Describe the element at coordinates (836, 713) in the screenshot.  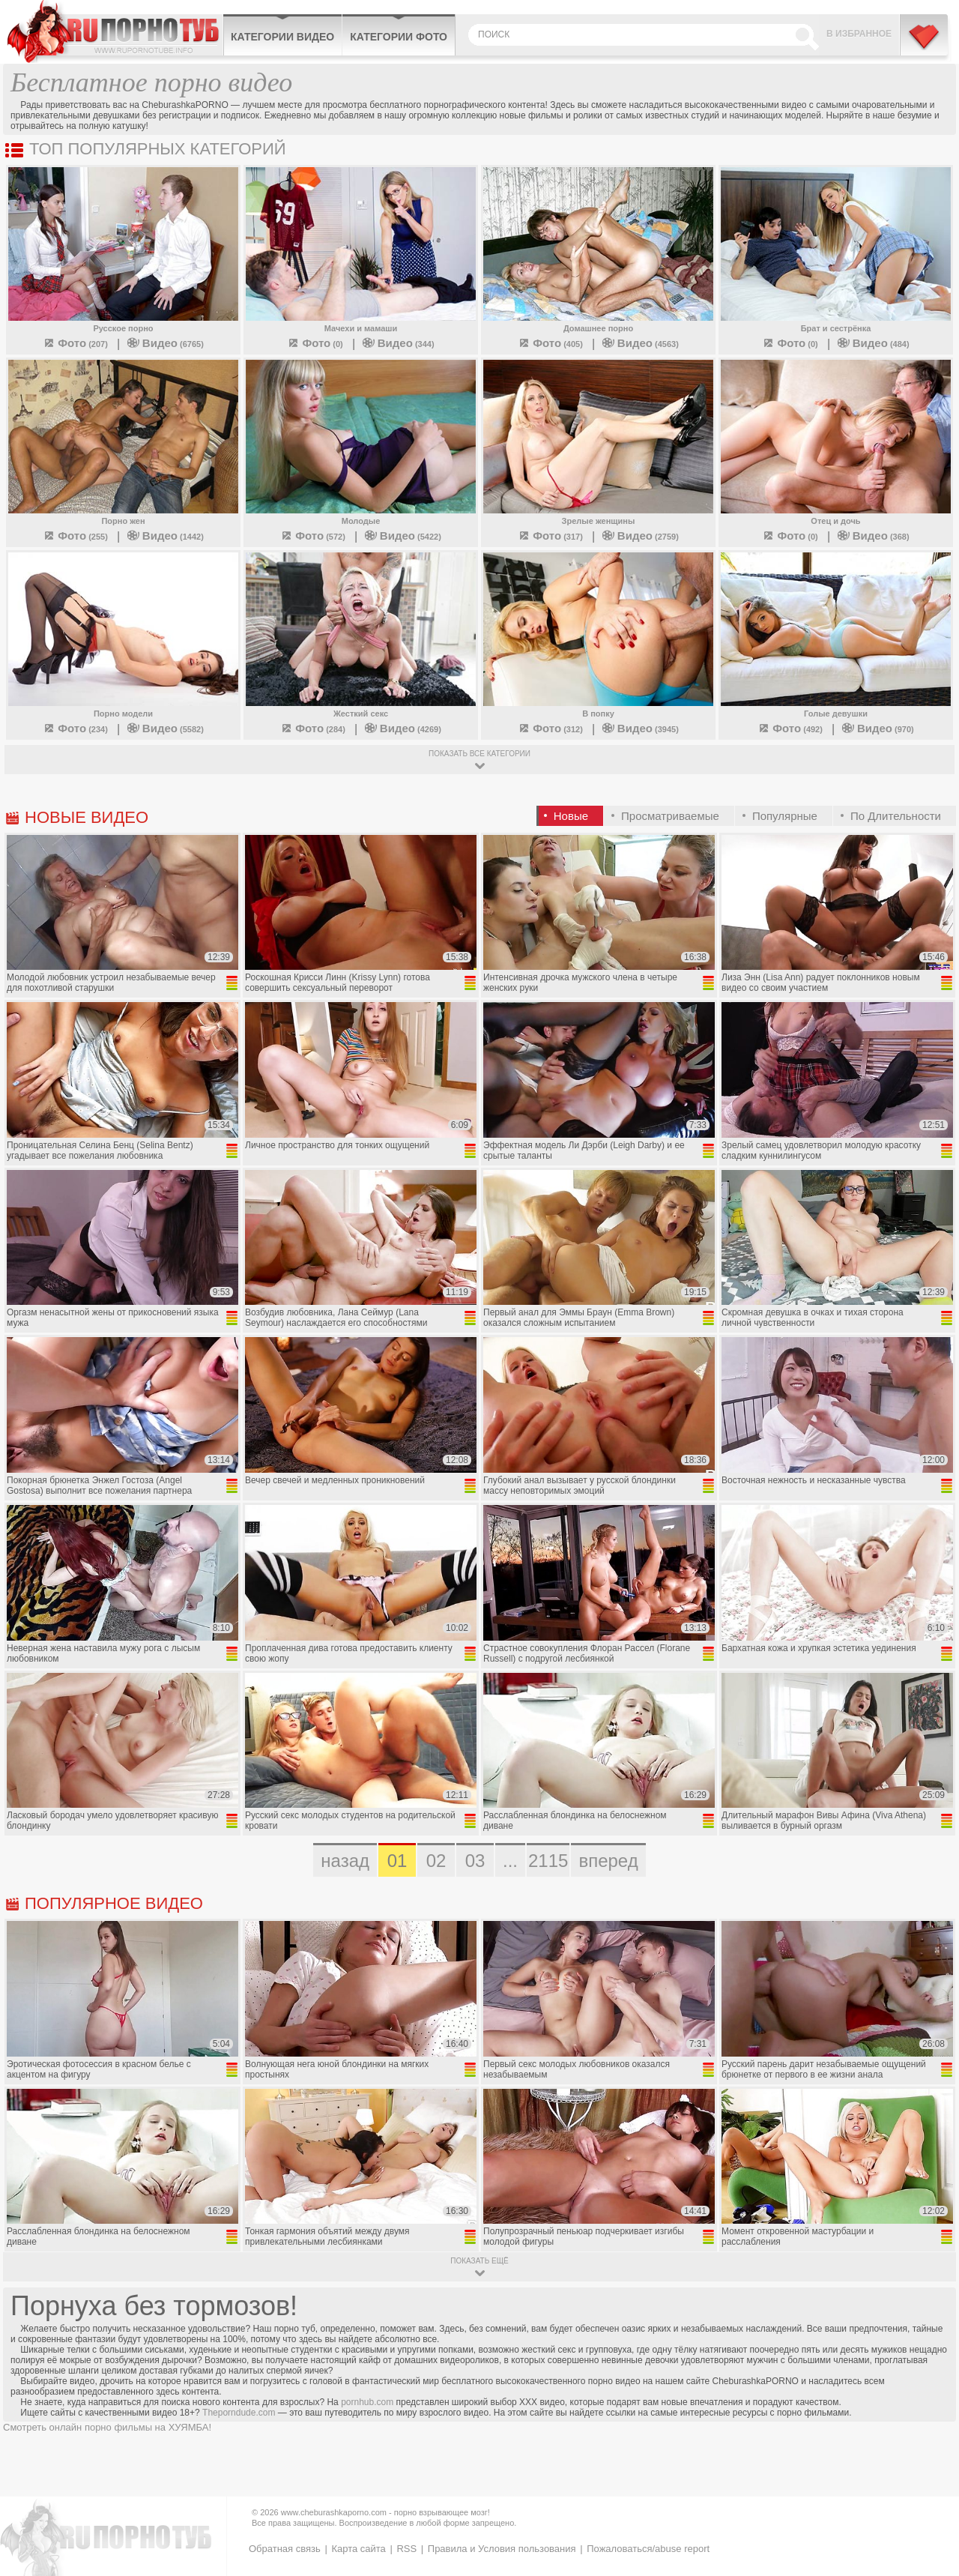
I see `Голые девушки` at that location.